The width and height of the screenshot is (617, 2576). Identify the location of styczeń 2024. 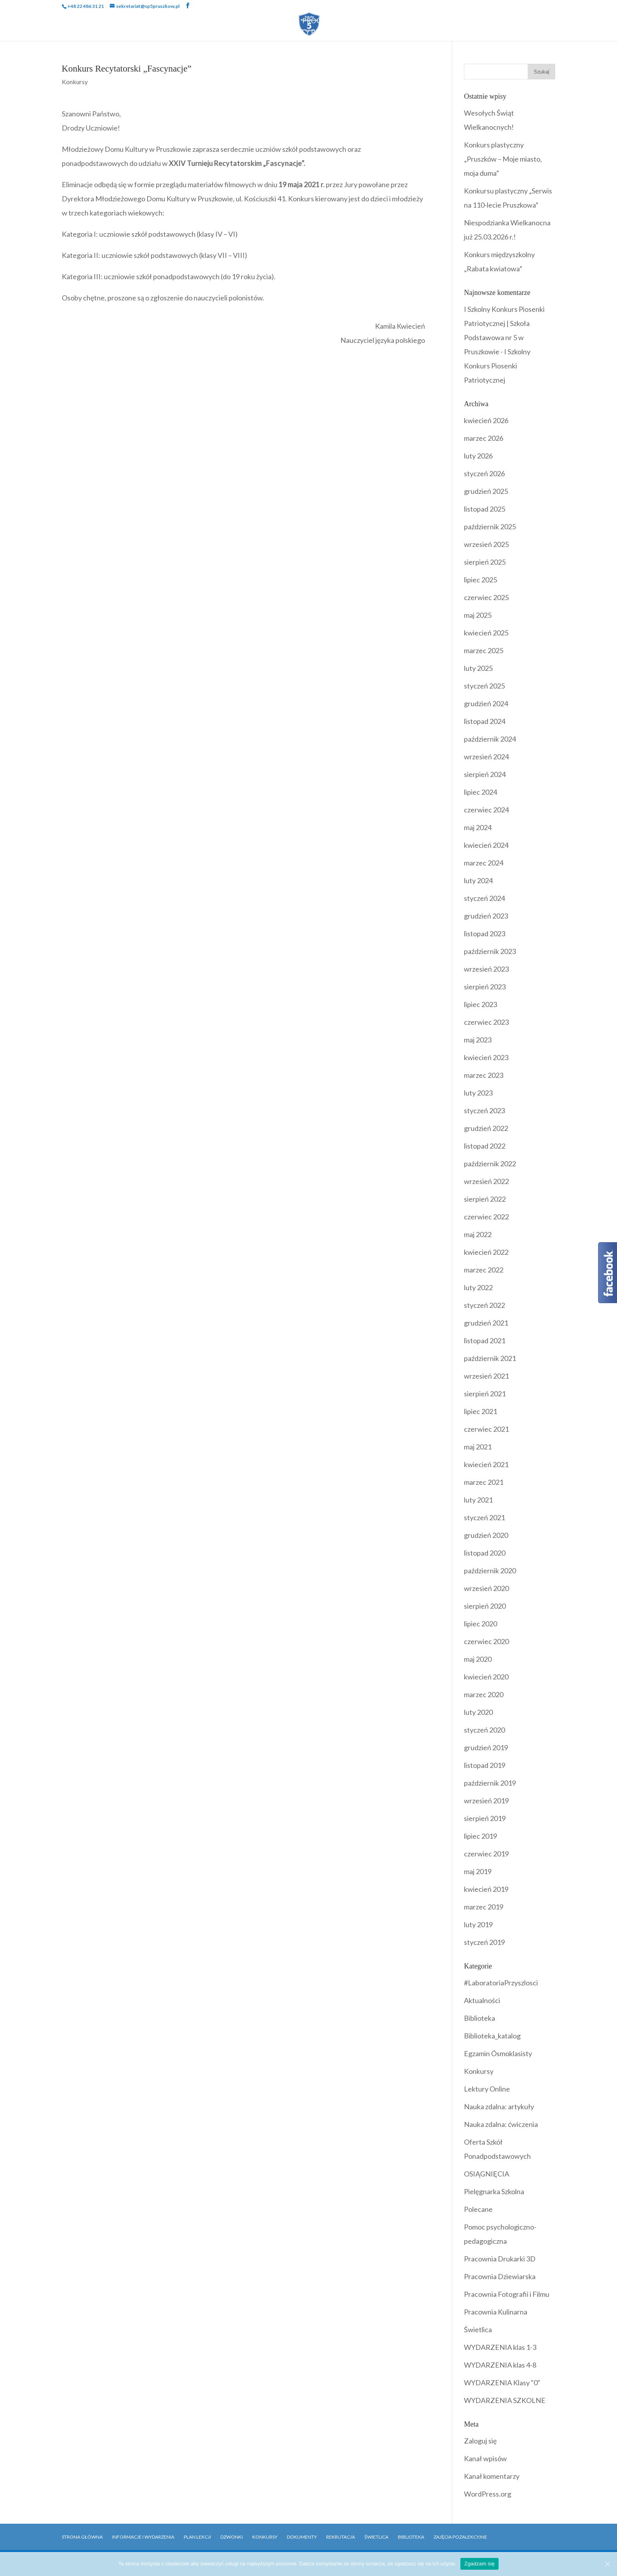
(484, 898).